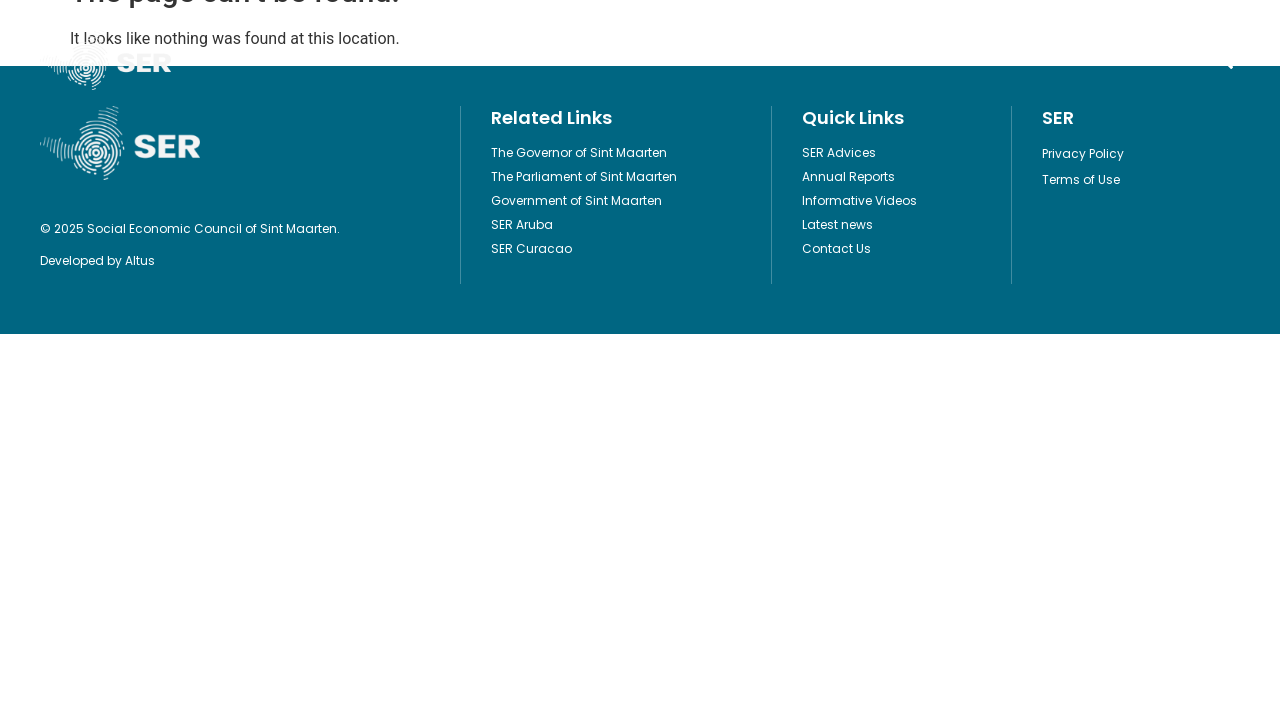  I want to click on SER Advices, so click(839, 152).